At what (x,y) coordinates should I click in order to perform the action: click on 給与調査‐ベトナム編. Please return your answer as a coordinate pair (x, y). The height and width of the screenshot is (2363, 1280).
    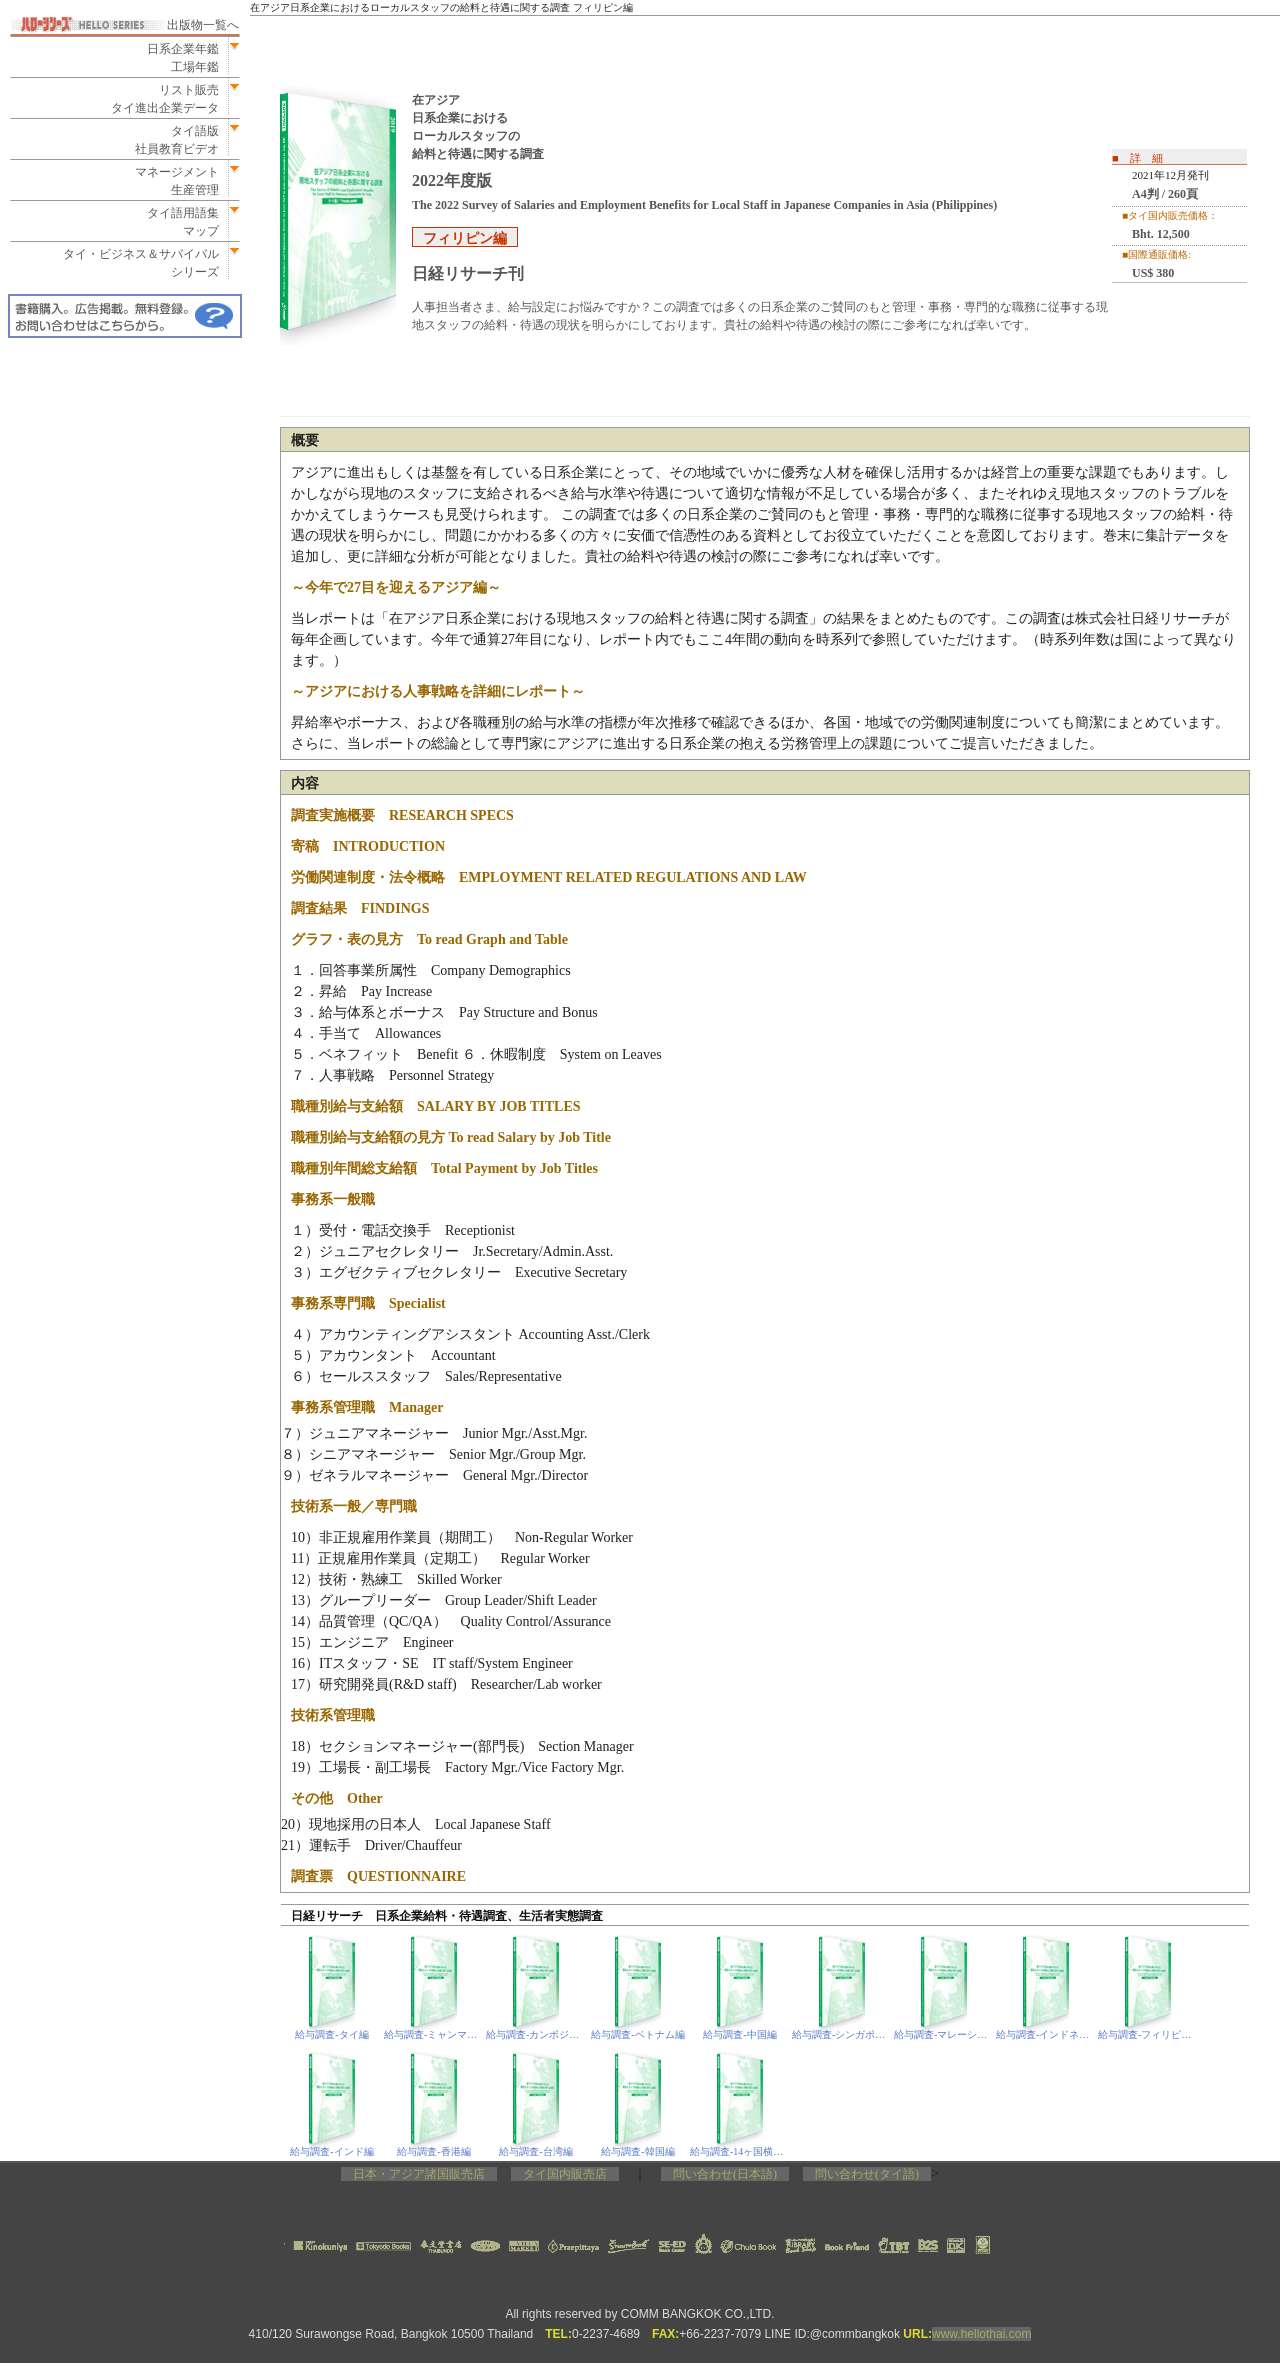
    Looking at the image, I should click on (637, 2034).